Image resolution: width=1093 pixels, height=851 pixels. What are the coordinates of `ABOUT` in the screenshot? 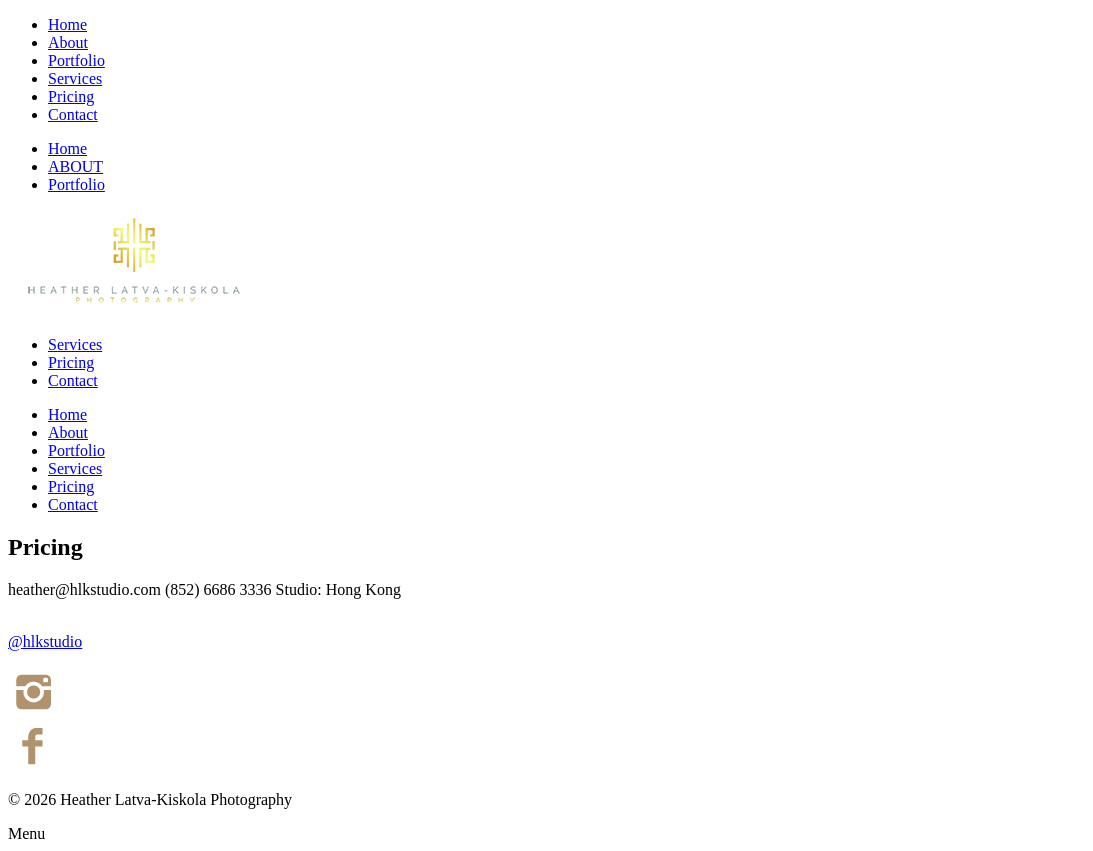 It's located at (75, 166).